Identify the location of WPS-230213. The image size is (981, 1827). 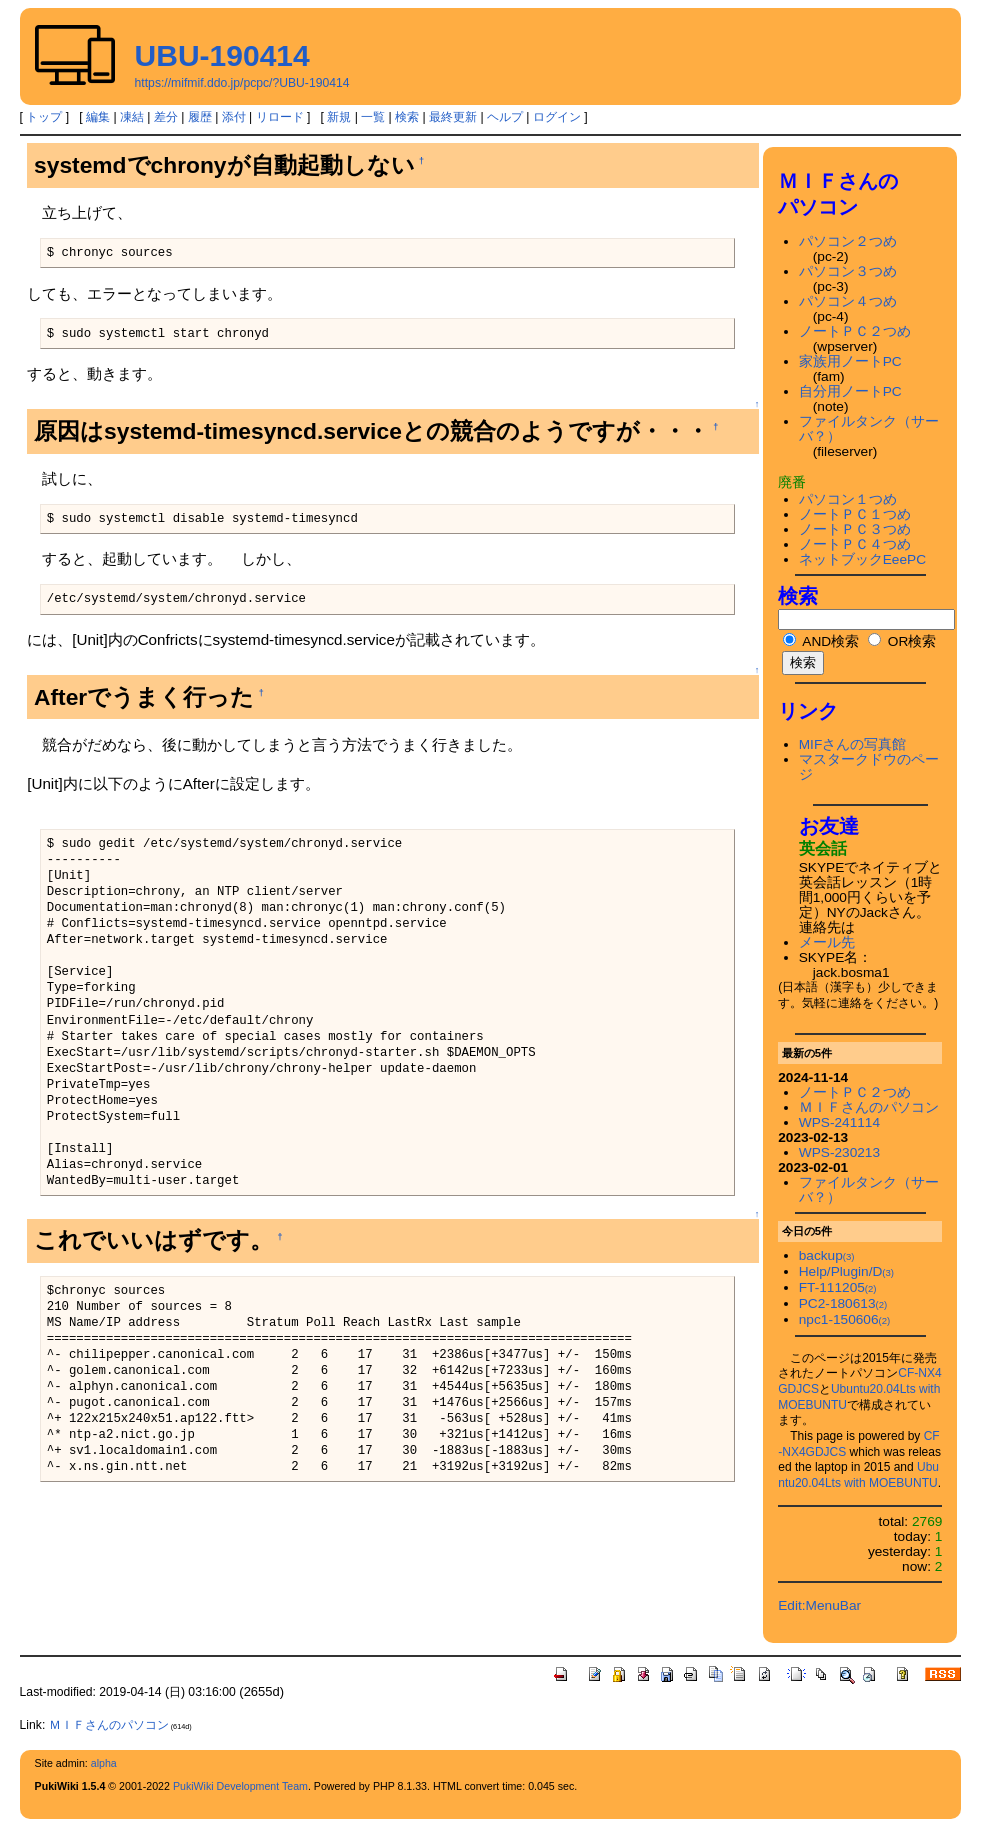
(839, 1152).